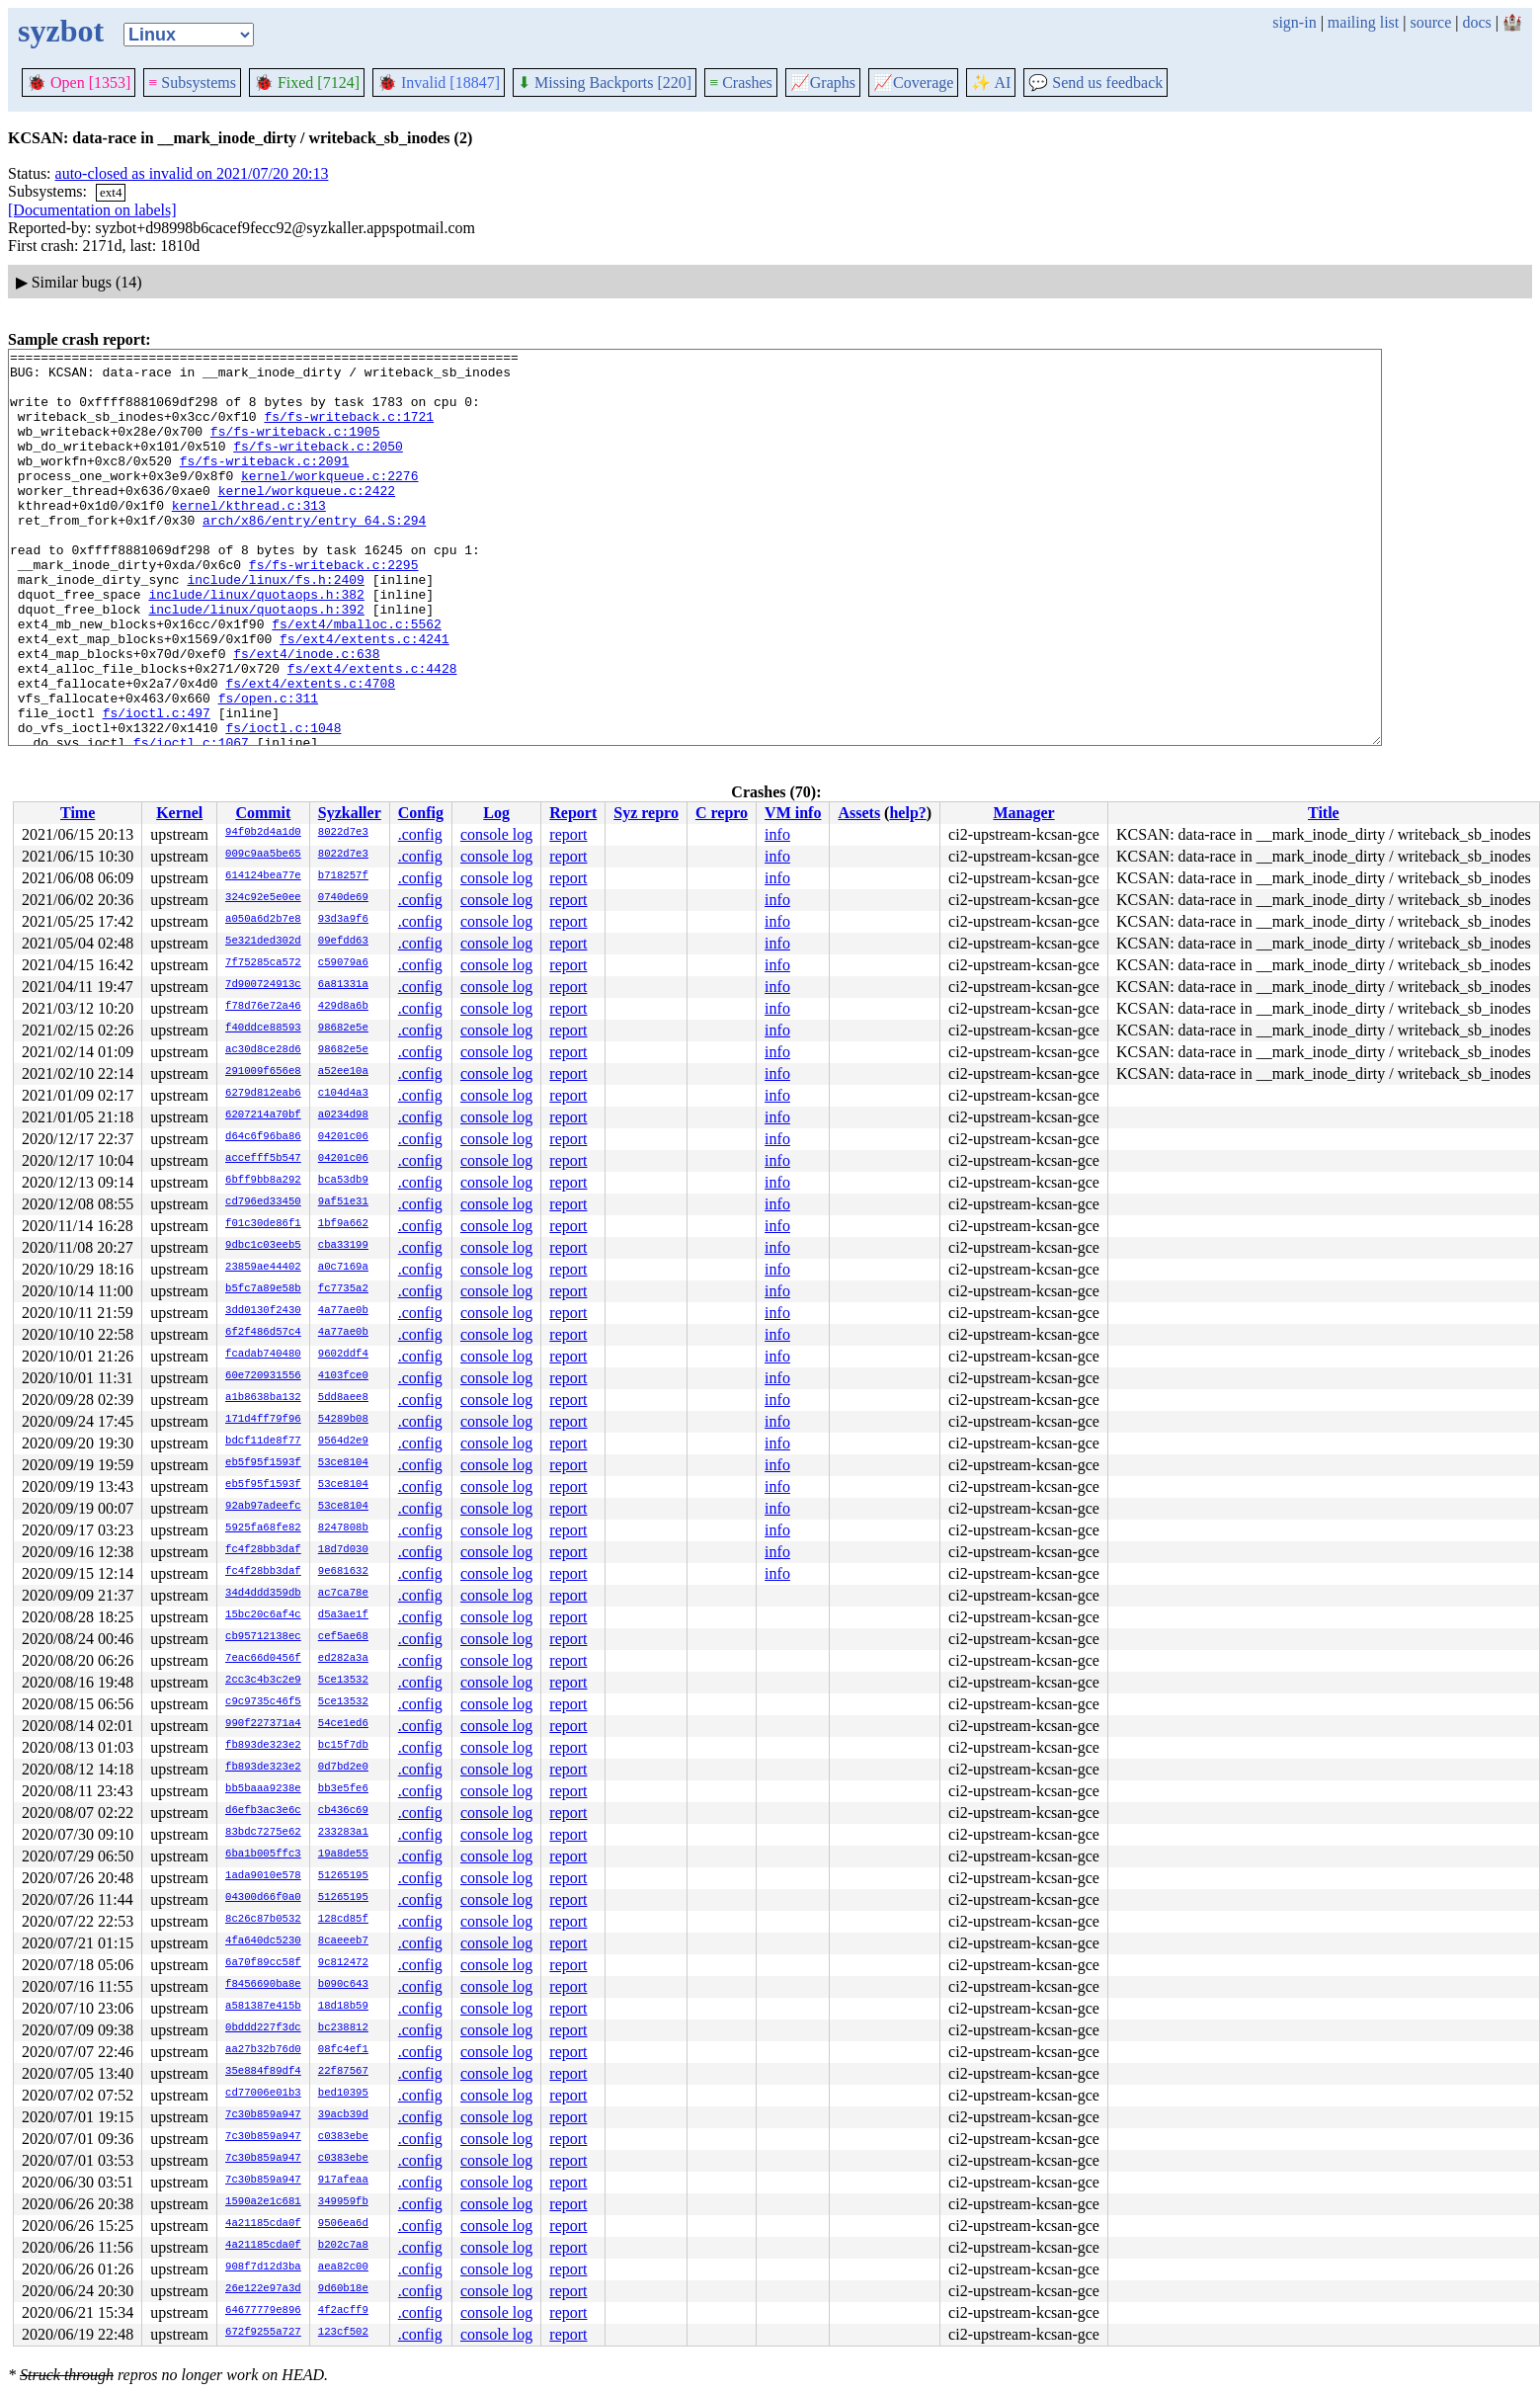 The height and width of the screenshot is (2392, 1540). What do you see at coordinates (343, 1376) in the screenshot?
I see `4103fce0` at bounding box center [343, 1376].